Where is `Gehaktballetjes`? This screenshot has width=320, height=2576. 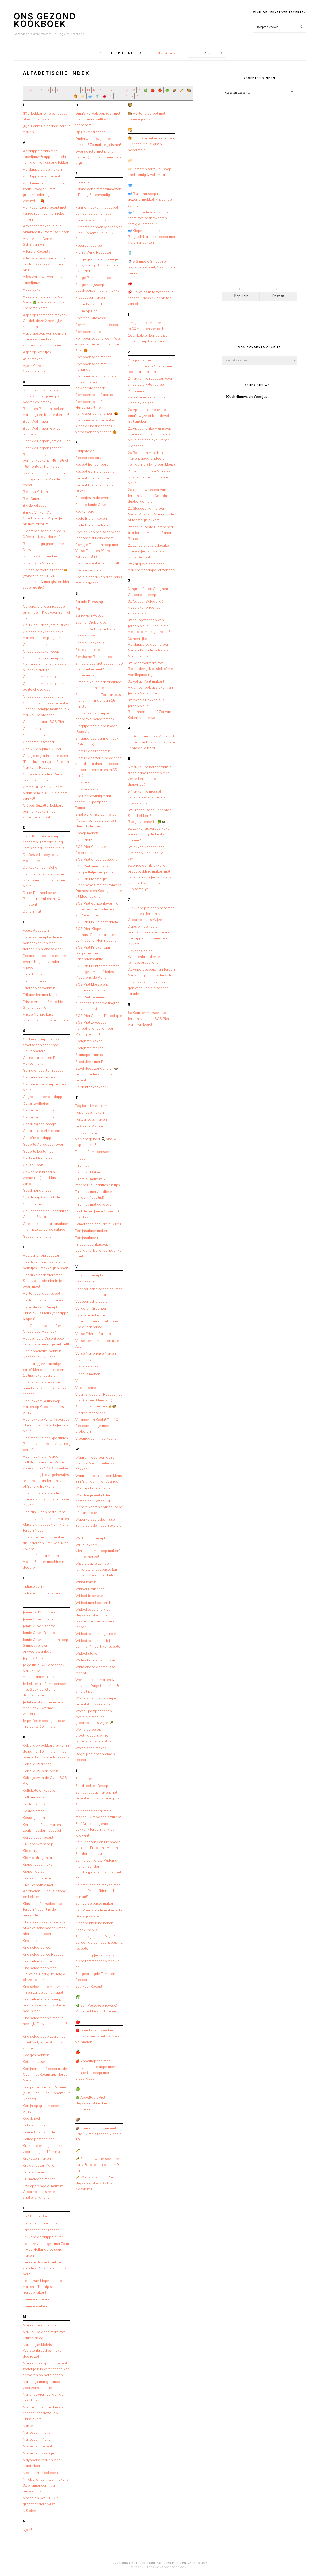 Gehaktballetjes is located at coordinates (36, 1103).